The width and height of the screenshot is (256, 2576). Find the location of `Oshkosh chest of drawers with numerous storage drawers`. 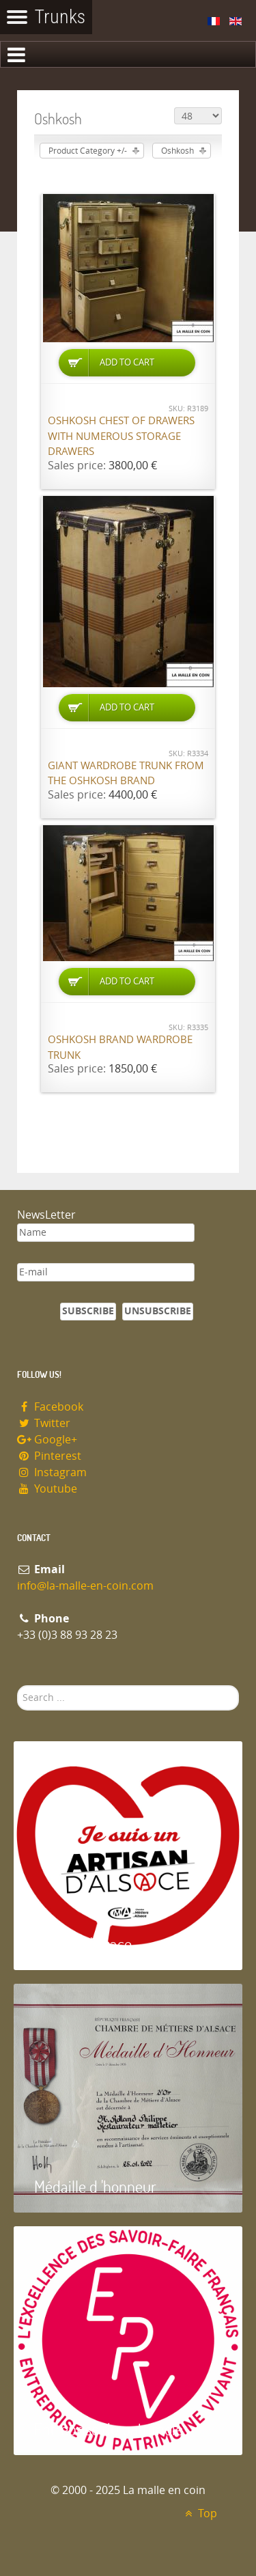

Oshkosh chest of drawers with numerous storage drawers is located at coordinates (121, 436).